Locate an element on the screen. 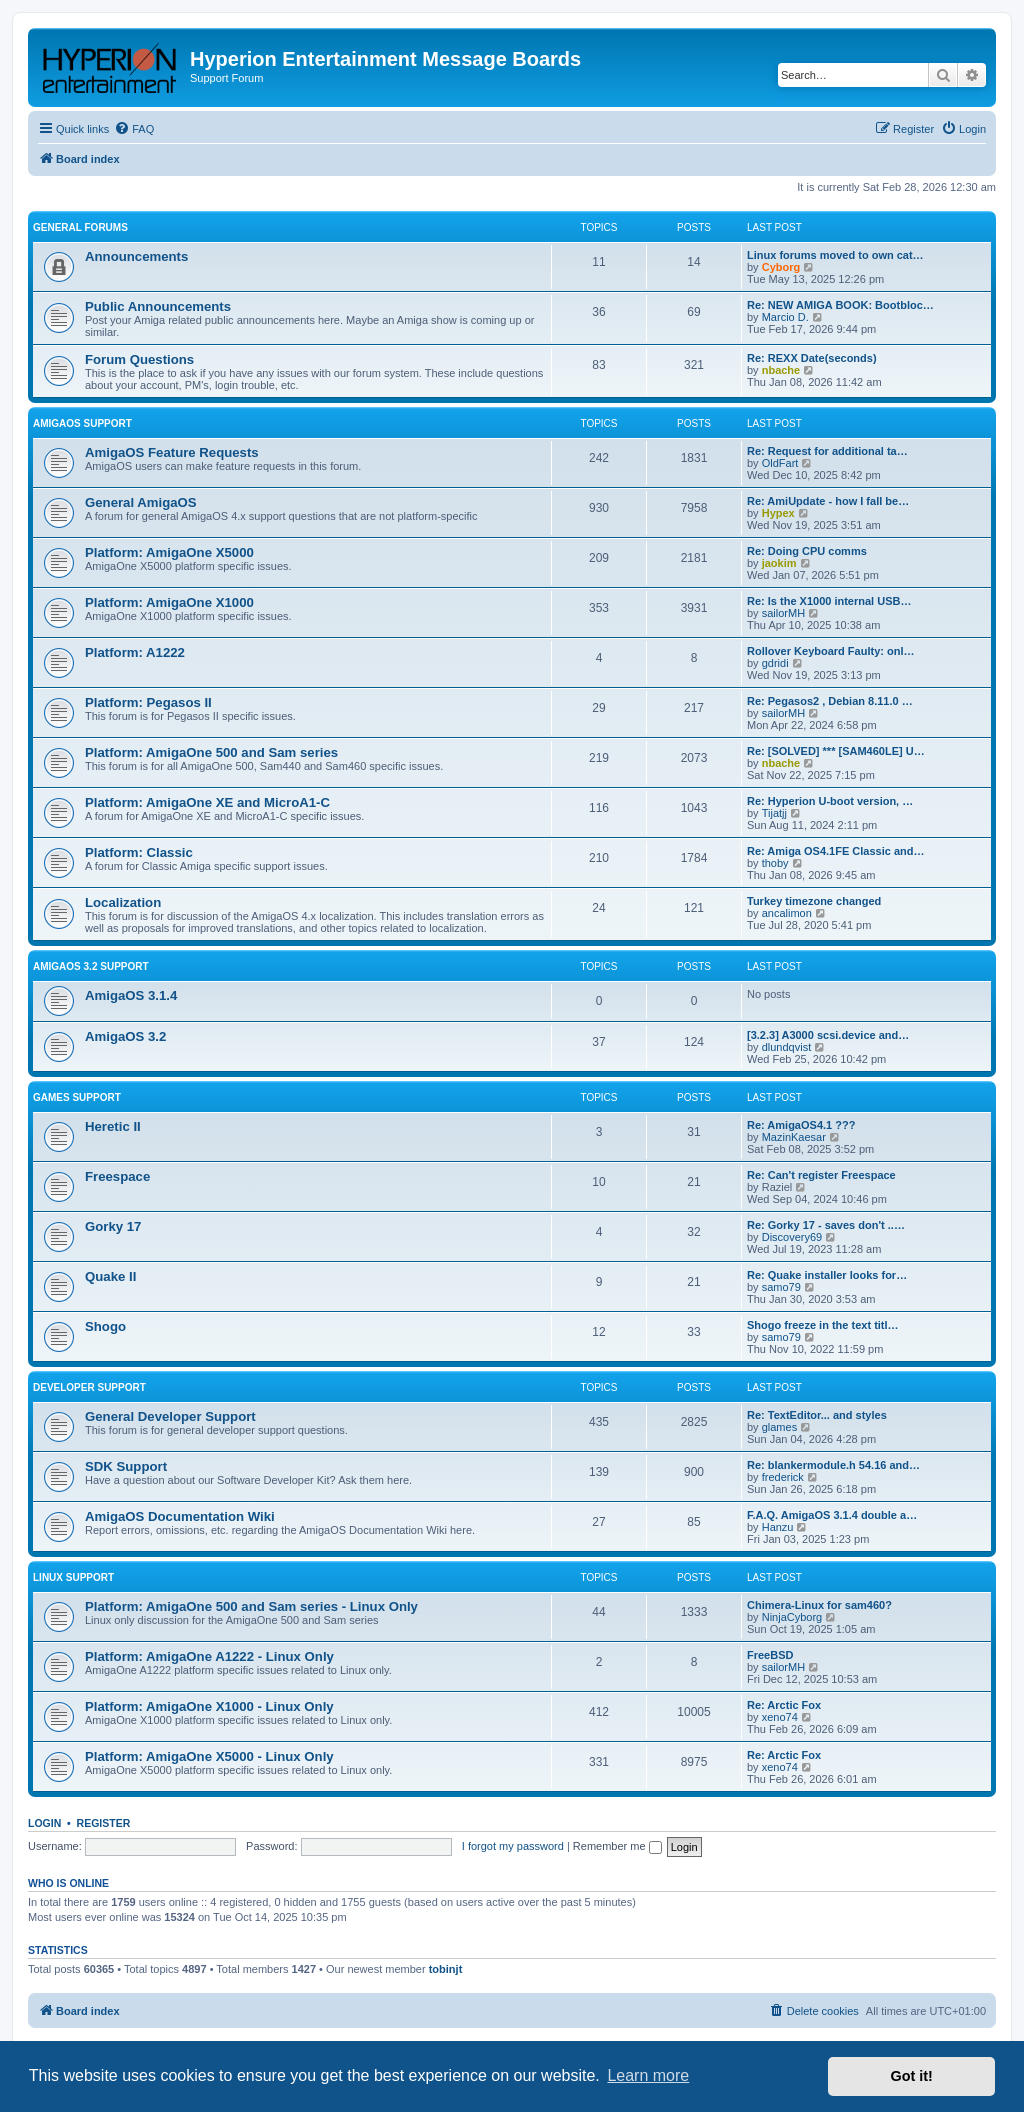 This screenshot has width=1024, height=2112. AmigaOS Feature Requests is located at coordinates (172, 452).